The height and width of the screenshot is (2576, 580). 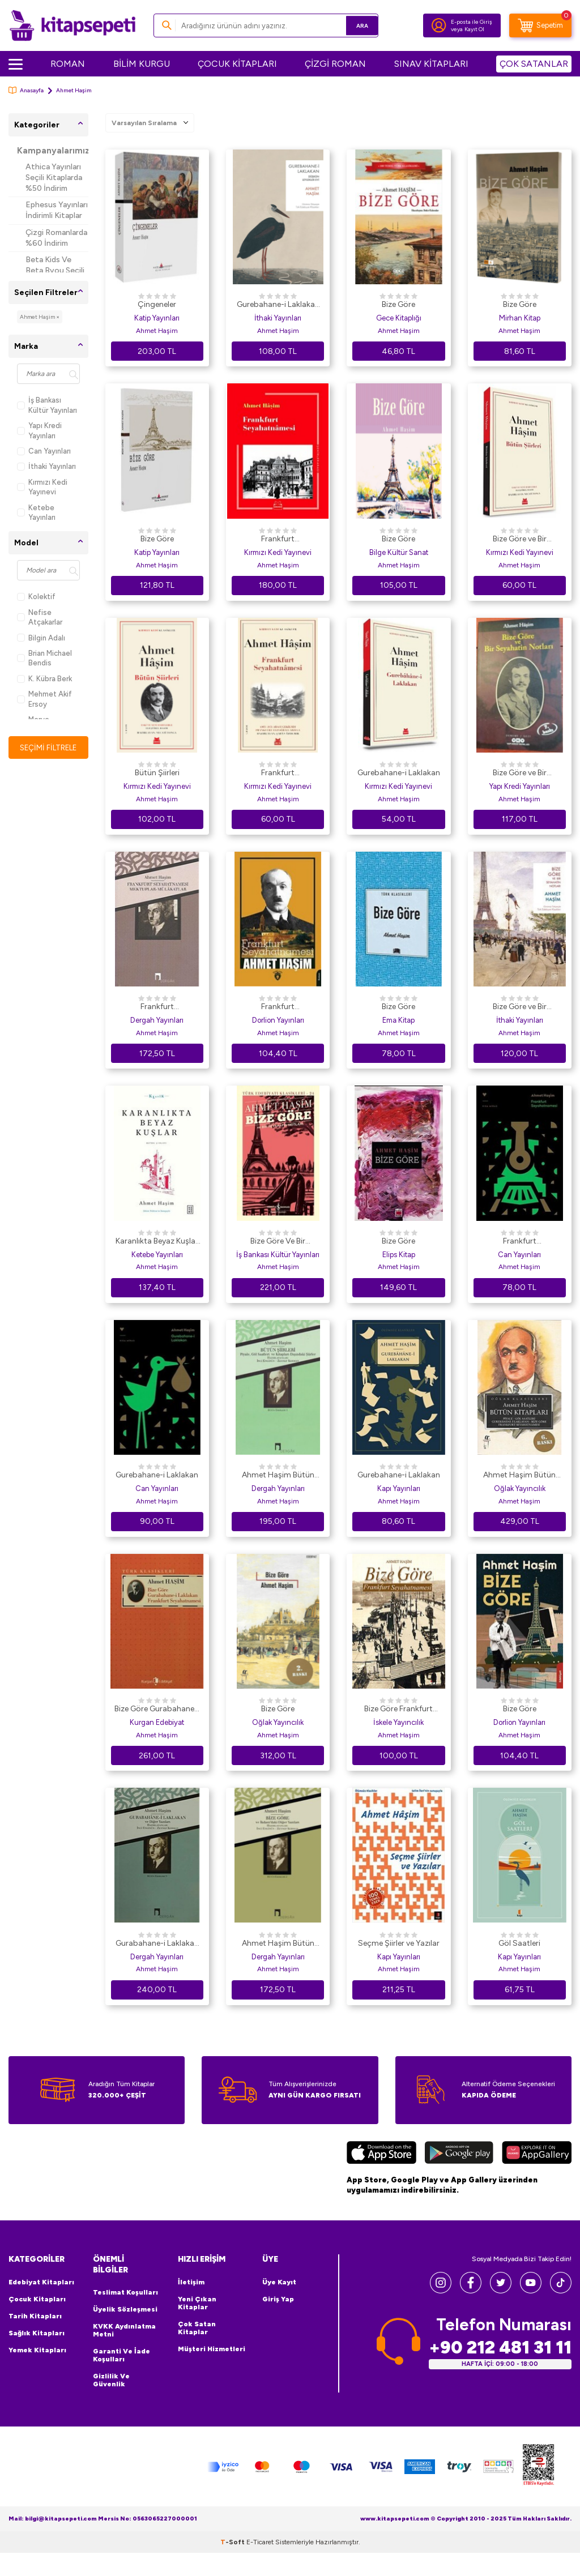 What do you see at coordinates (37, 2350) in the screenshot?
I see `Yemek Kitapları` at bounding box center [37, 2350].